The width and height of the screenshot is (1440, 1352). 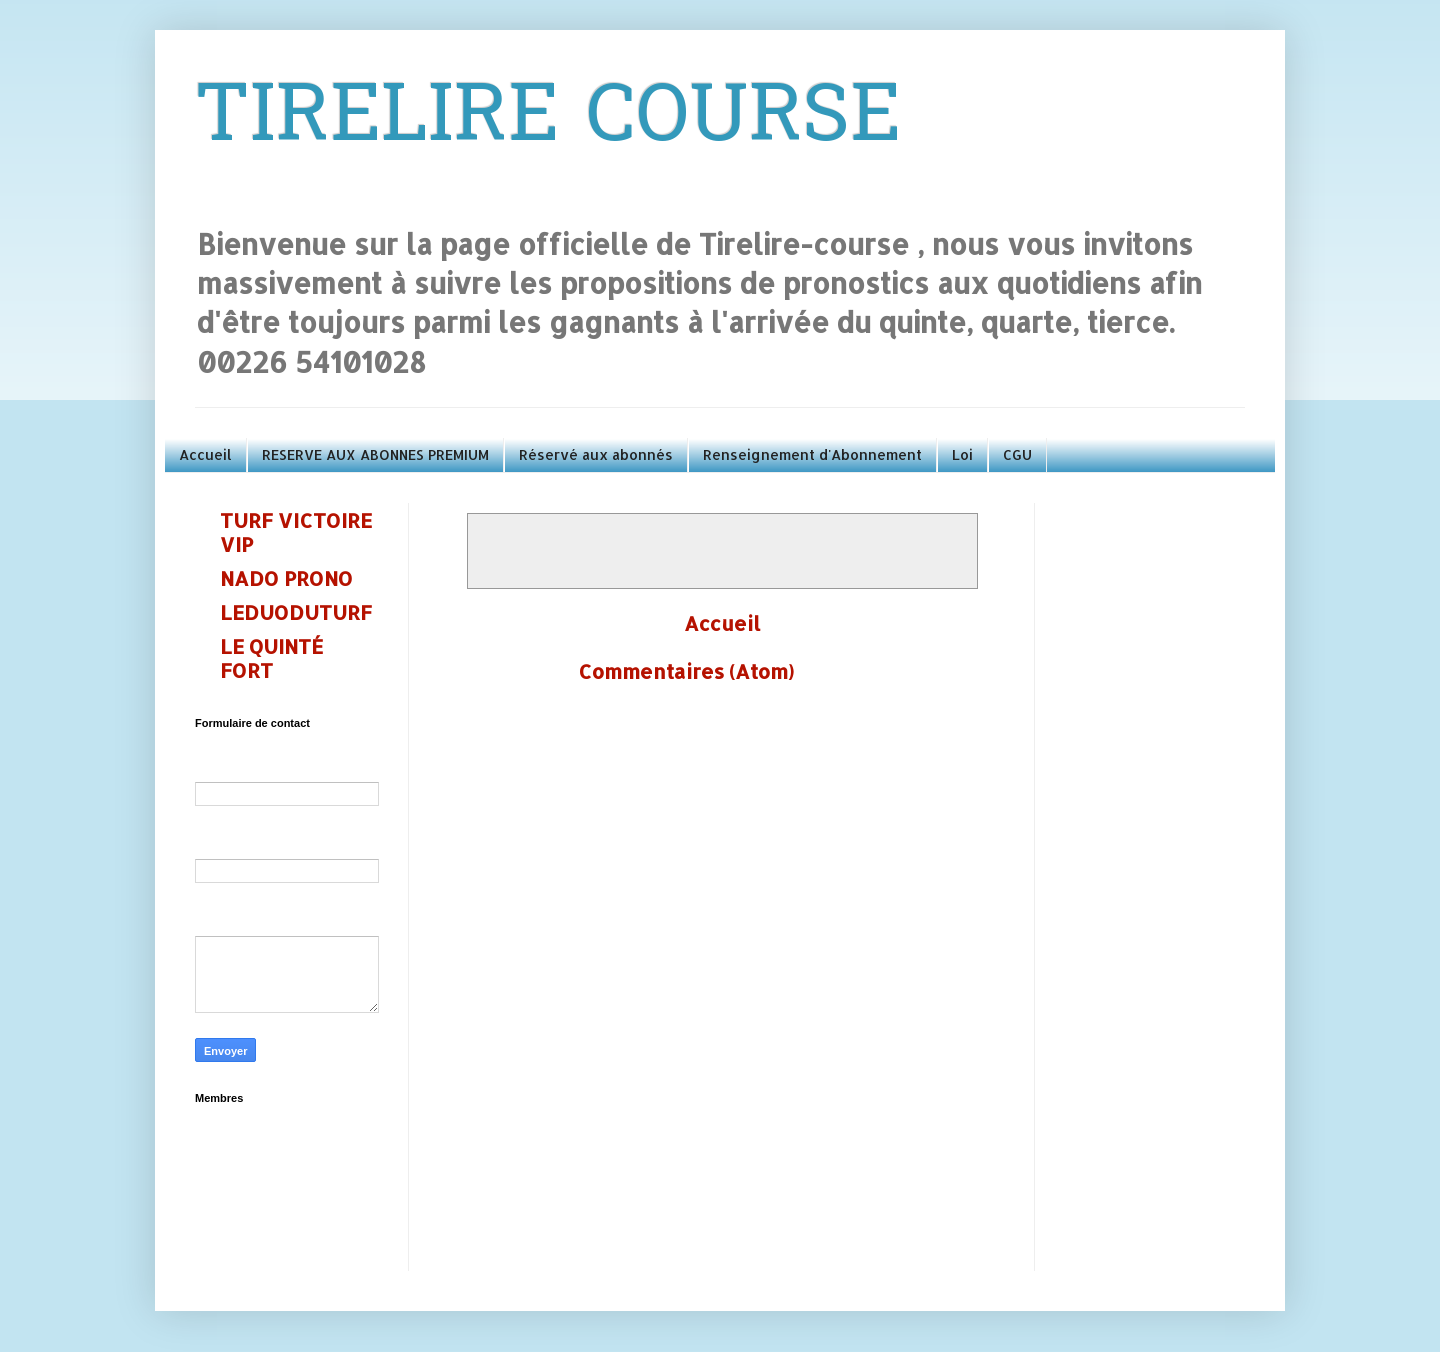 What do you see at coordinates (375, 454) in the screenshot?
I see `RESERVE AUX ABONNES PREMIUM` at bounding box center [375, 454].